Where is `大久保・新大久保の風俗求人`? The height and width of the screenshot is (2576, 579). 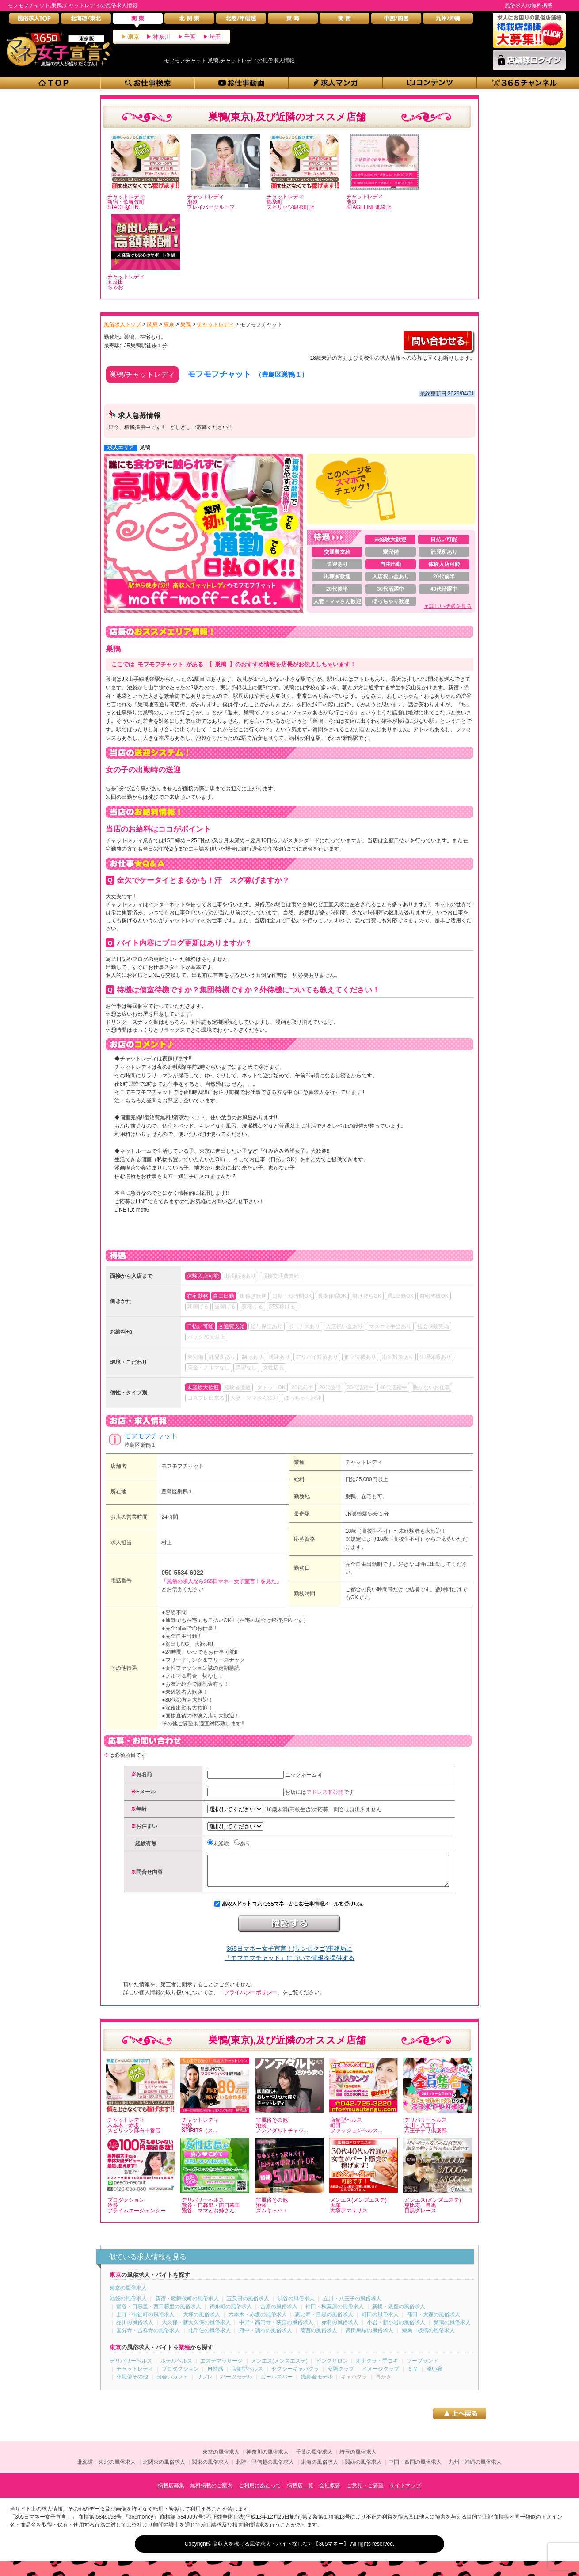 大久保・新大久保の風俗求人 is located at coordinates (196, 2329).